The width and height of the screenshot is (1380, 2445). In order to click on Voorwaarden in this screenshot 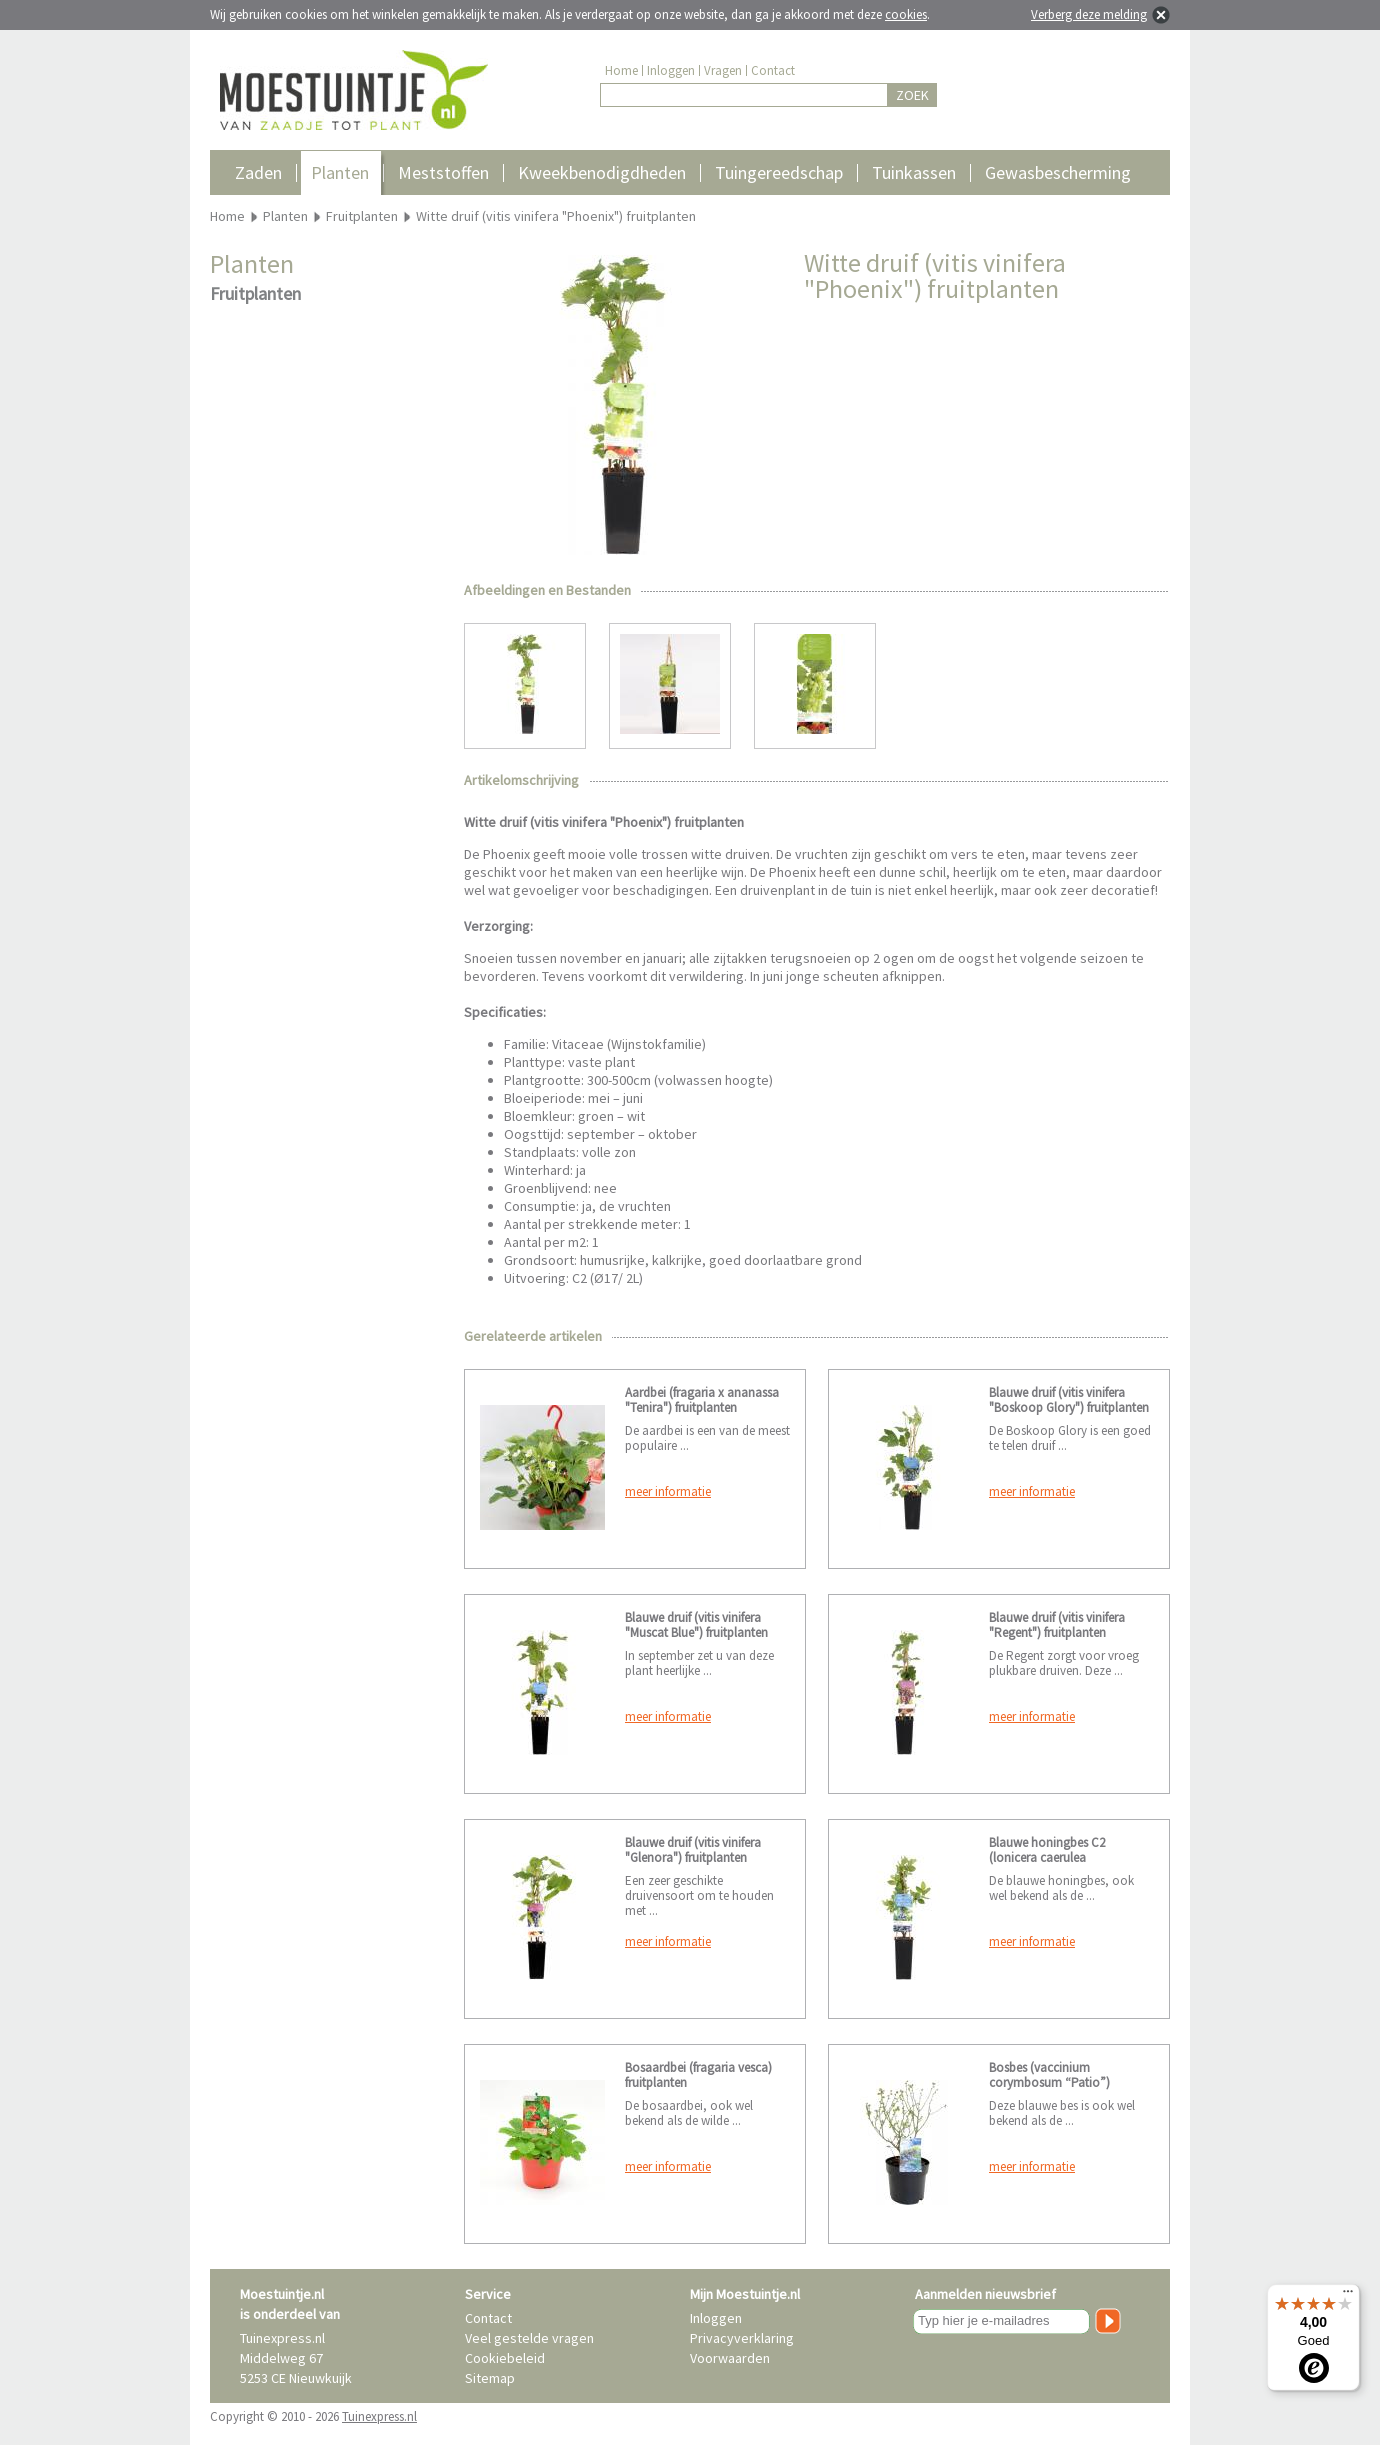, I will do `click(730, 2358)`.